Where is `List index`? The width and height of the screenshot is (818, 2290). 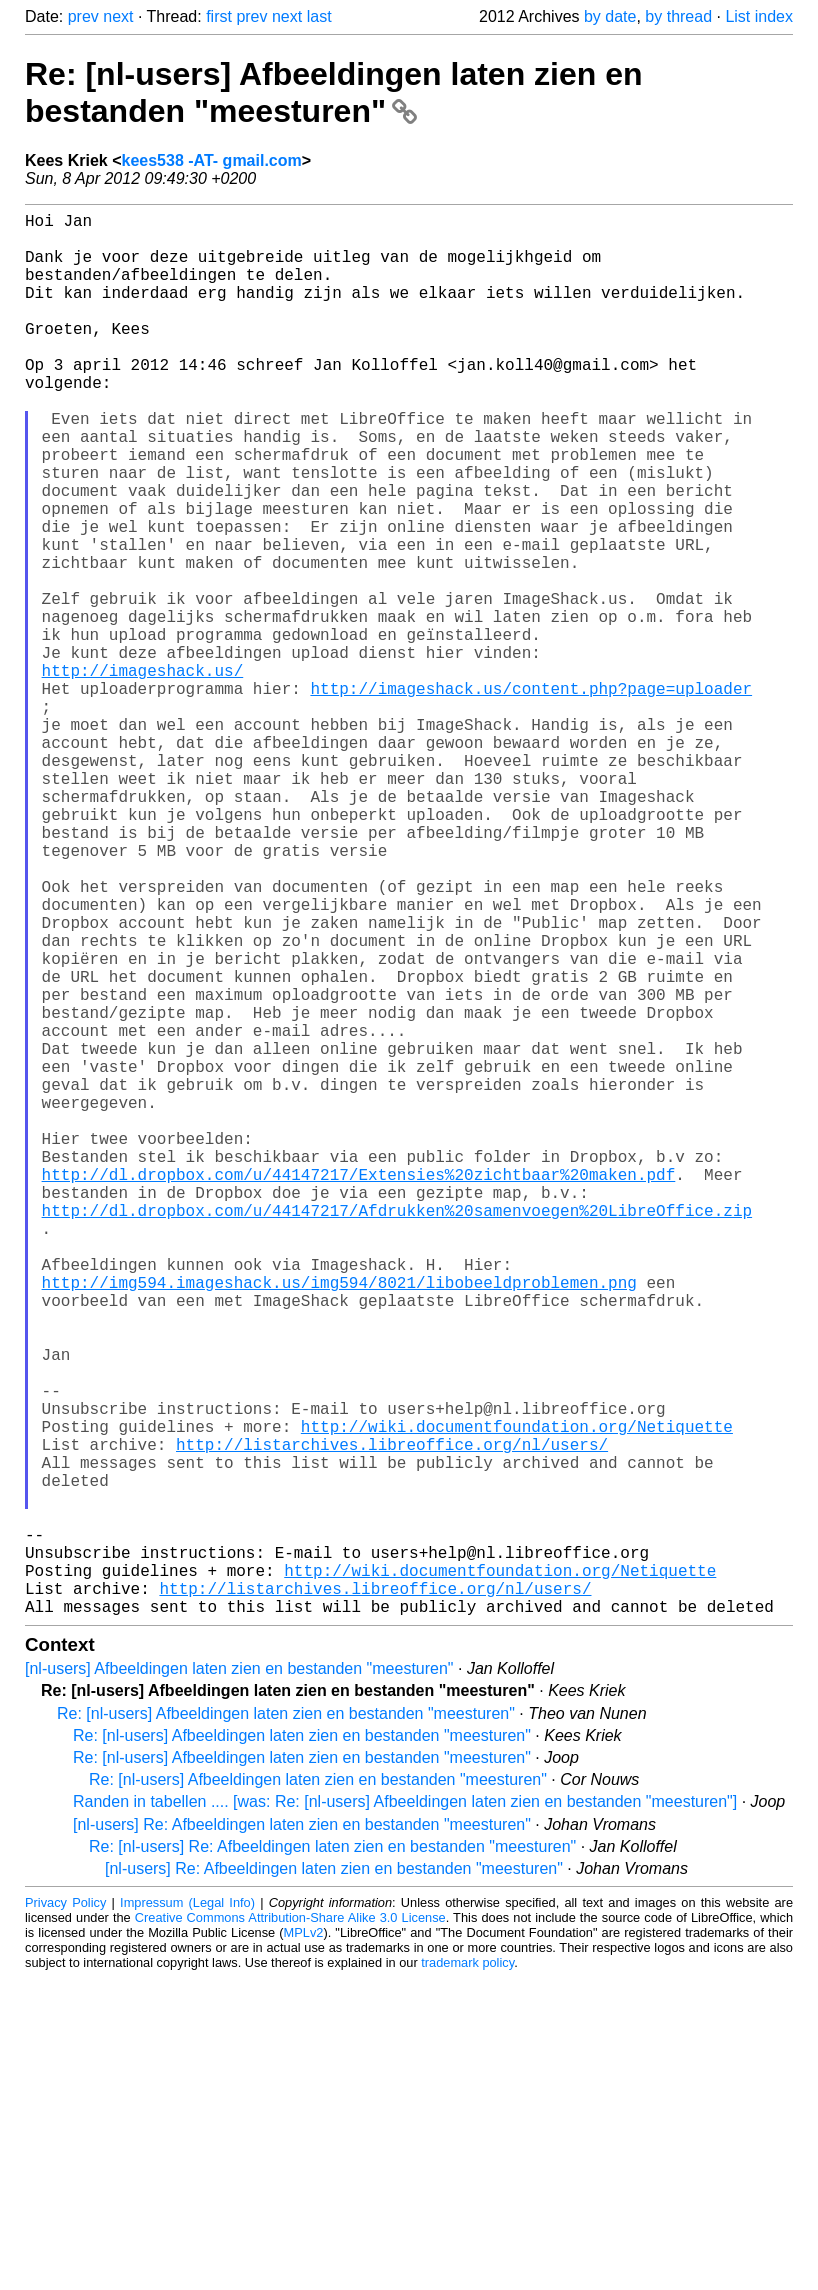 List index is located at coordinates (759, 16).